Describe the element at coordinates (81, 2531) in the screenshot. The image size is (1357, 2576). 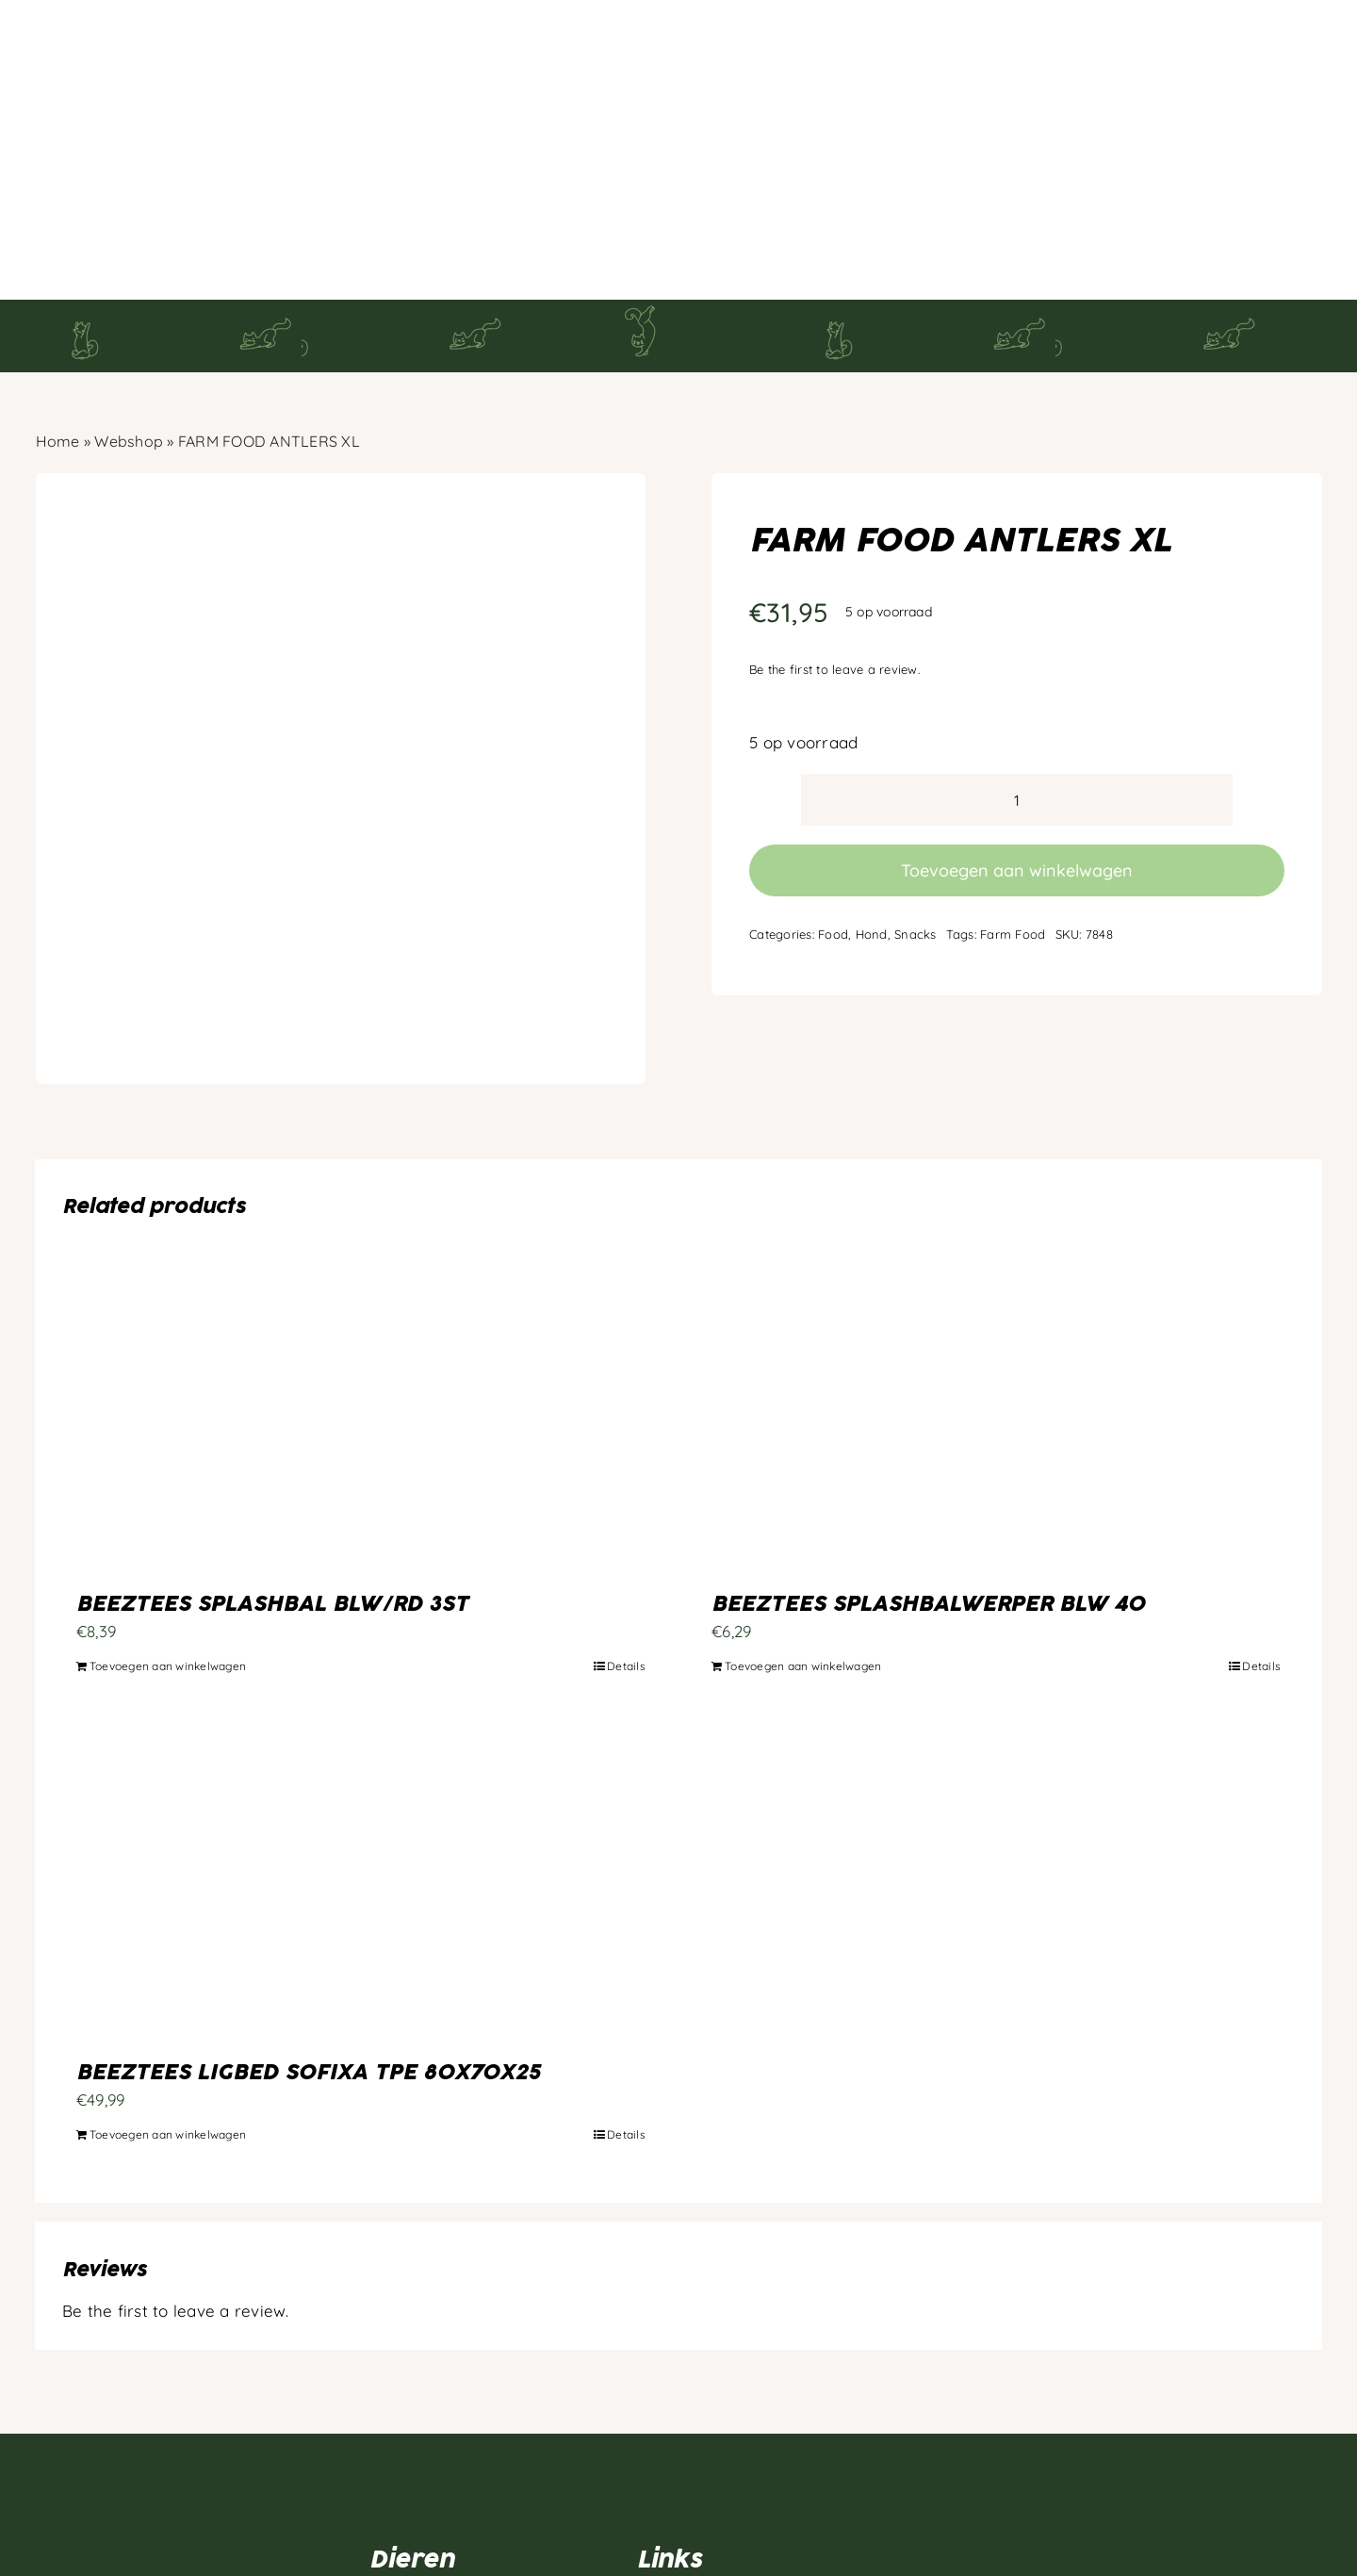
I see `[instagram]` at that location.